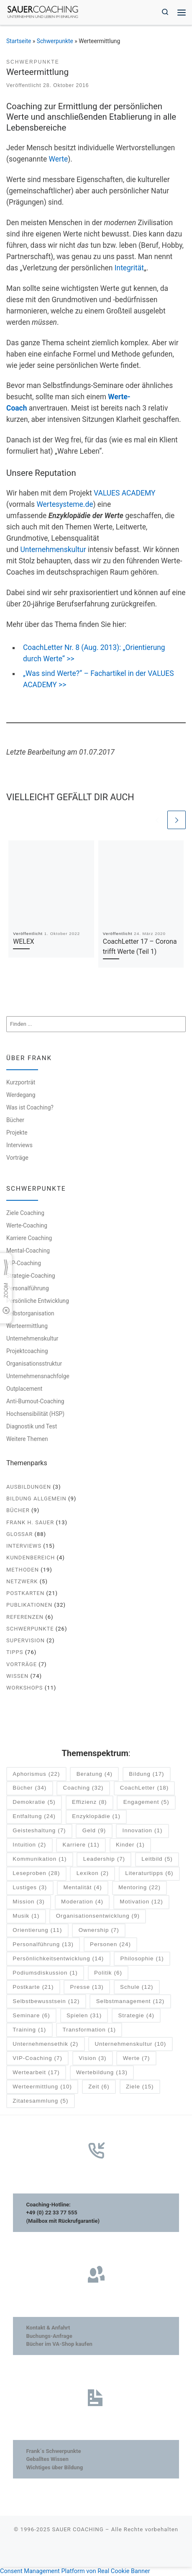  I want to click on Motivation [Motivation (12 Einträge)], so click(141, 1902).